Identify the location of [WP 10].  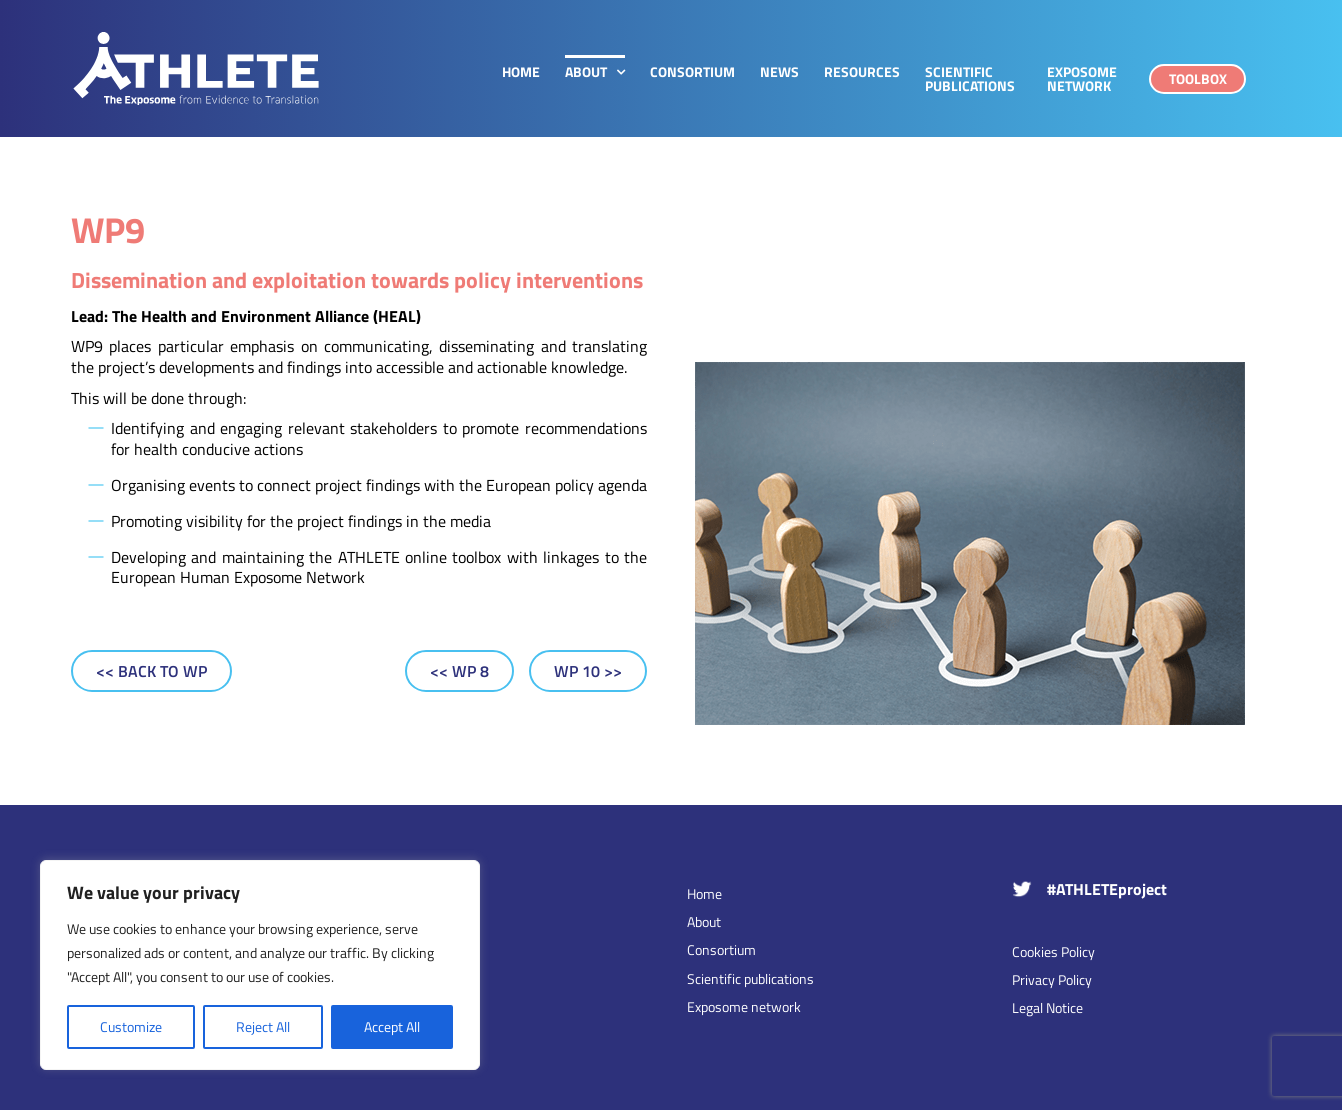
(588, 671).